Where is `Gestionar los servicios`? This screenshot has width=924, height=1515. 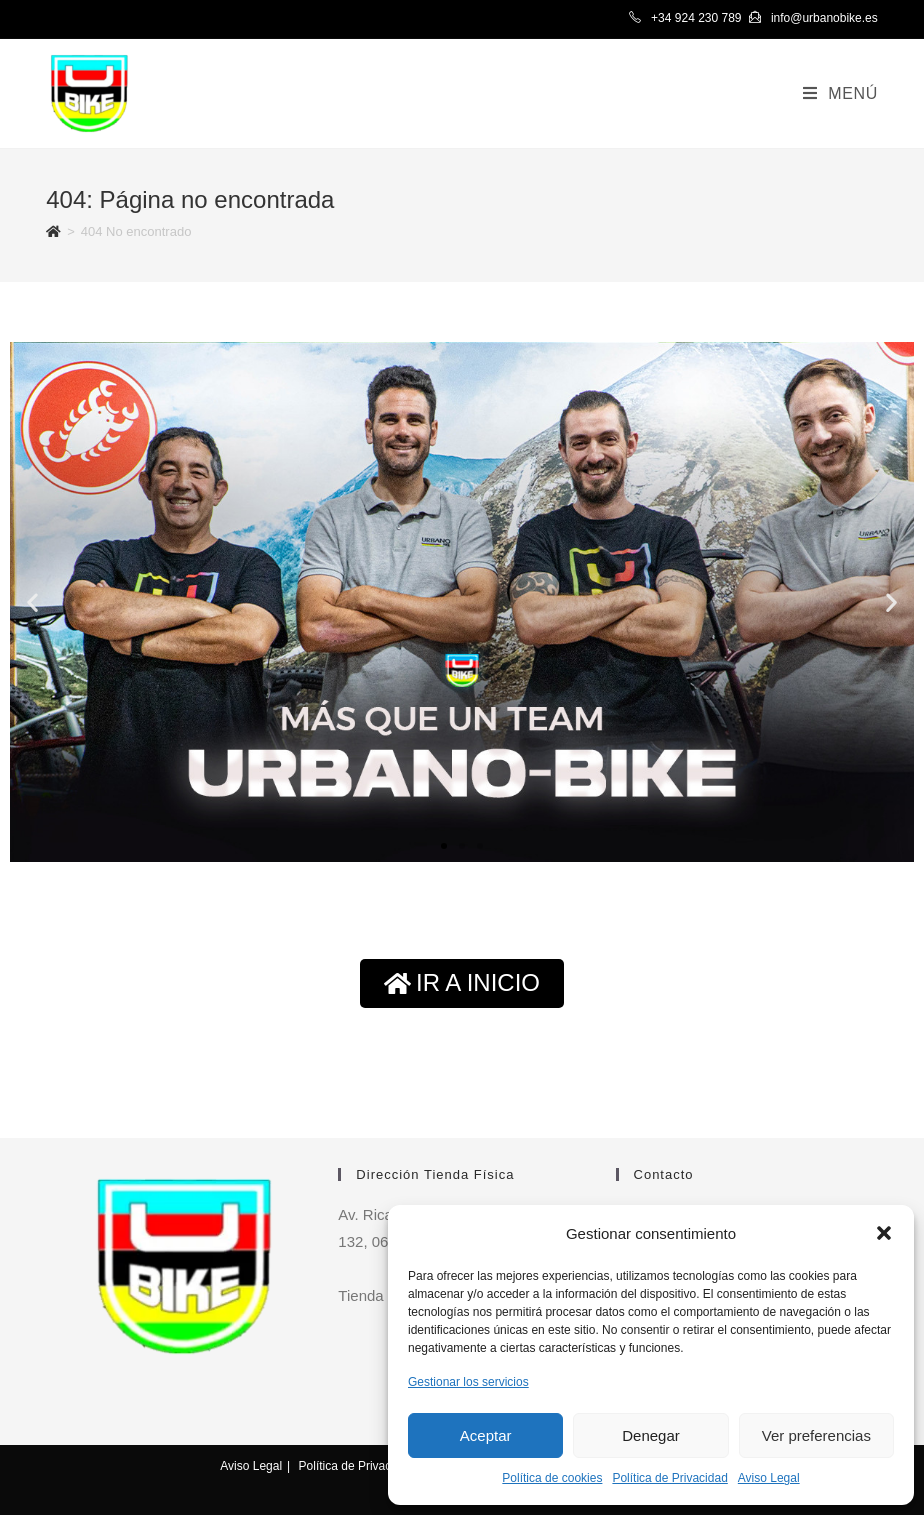
Gestionar los servicios is located at coordinates (468, 1382).